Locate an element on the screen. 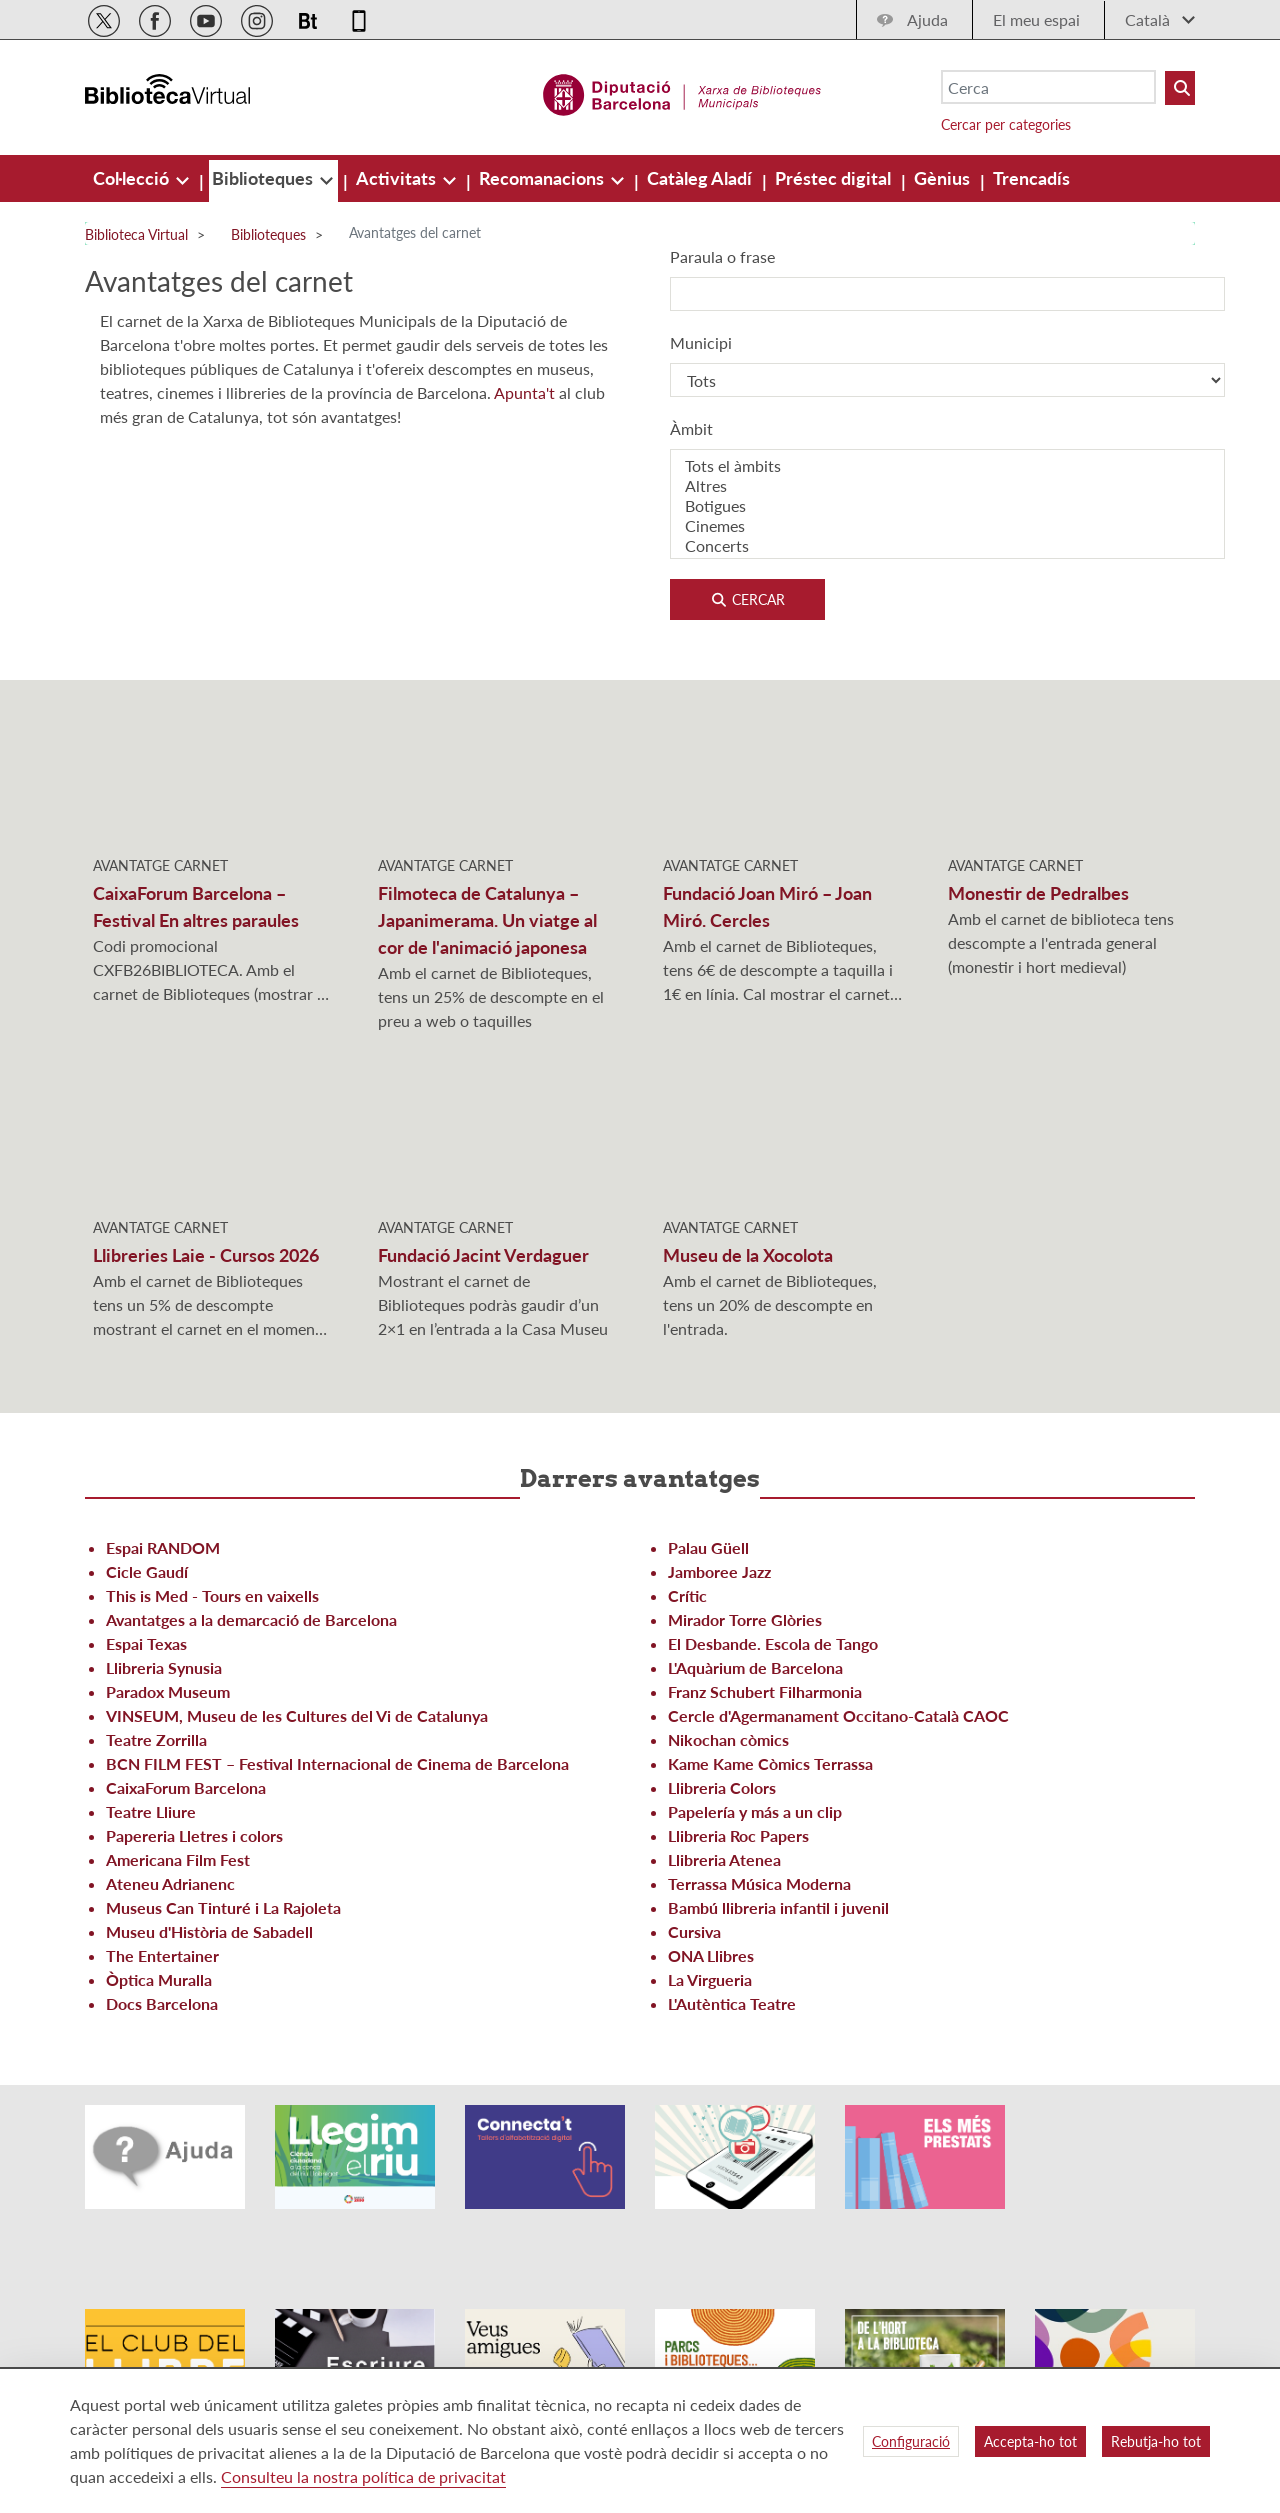 This screenshot has width=1280, height=2513. Paraula o frase is located at coordinates (722, 256).